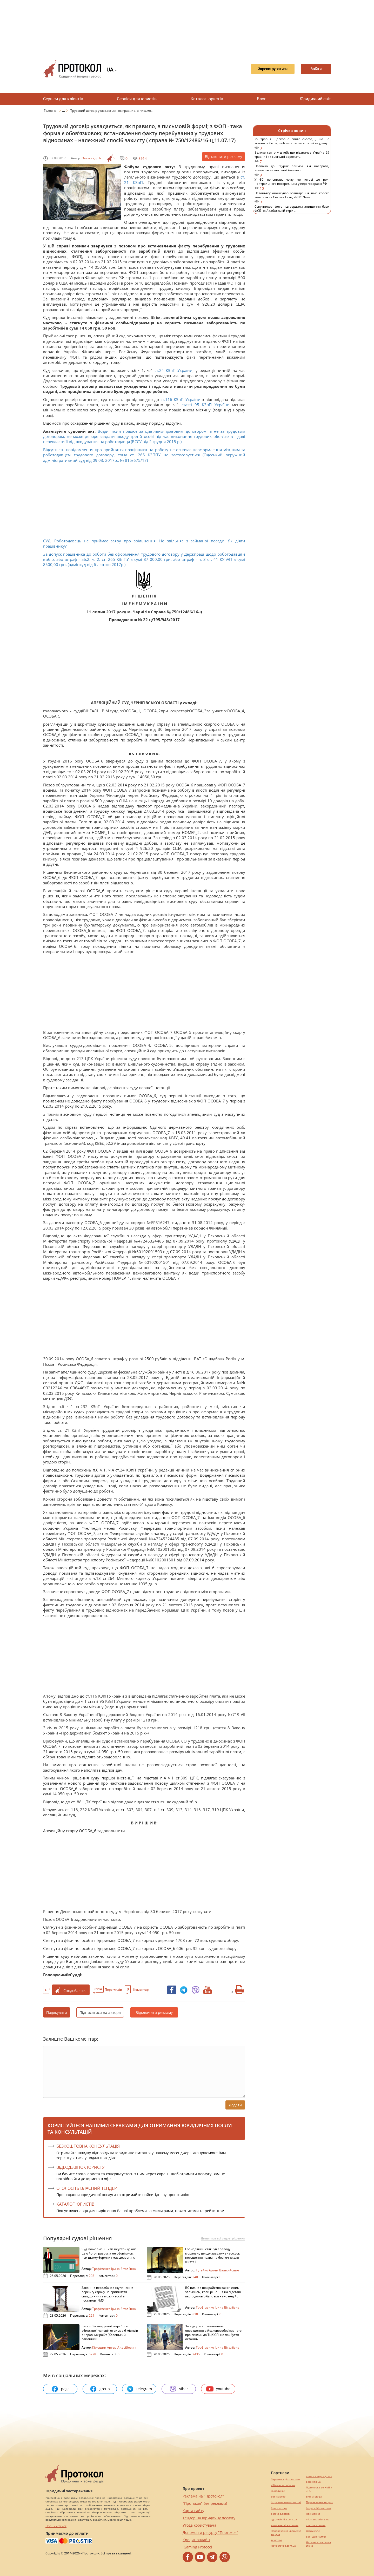 This screenshot has width=374, height=2576. Describe the element at coordinates (203, 2496) in the screenshot. I see `Реклама на "Протокол"` at that location.